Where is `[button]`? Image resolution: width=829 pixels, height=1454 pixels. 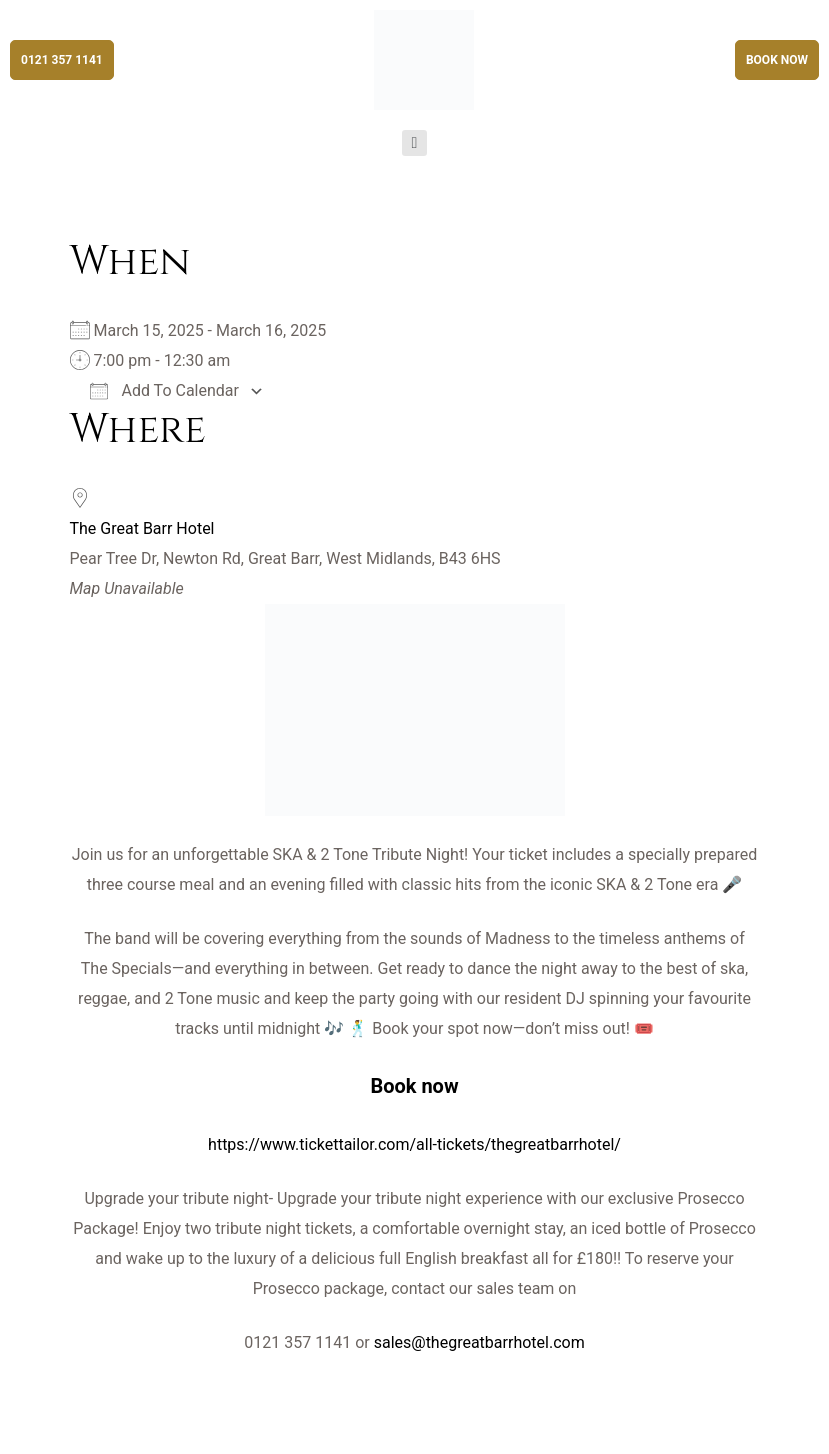 [button] is located at coordinates (62, 60).